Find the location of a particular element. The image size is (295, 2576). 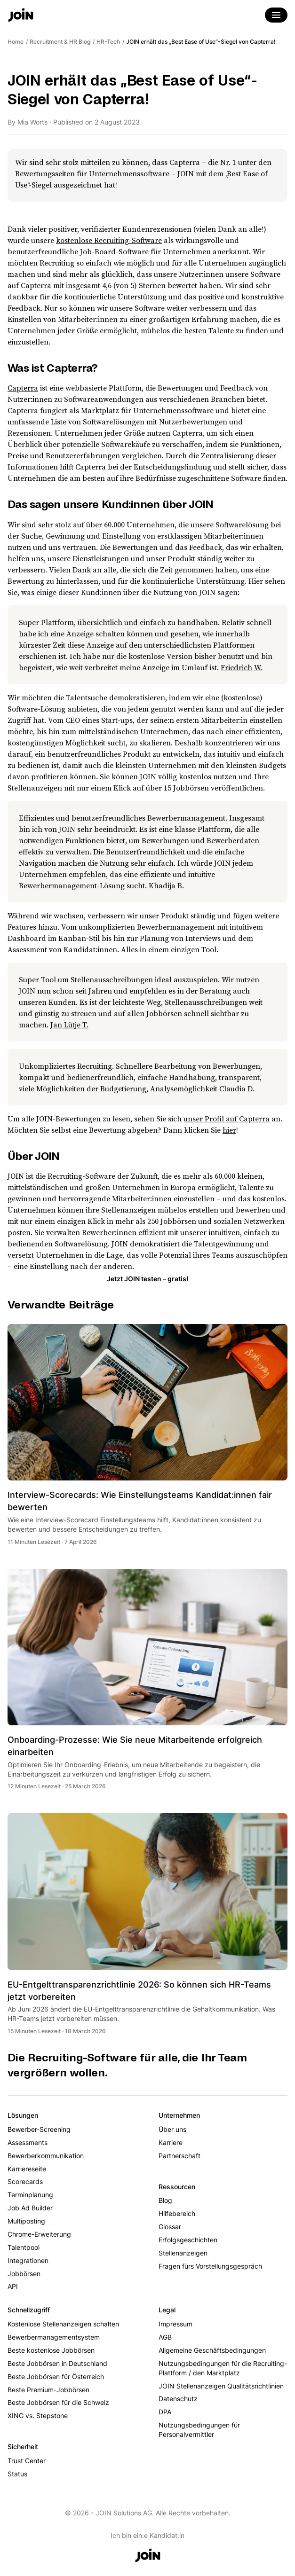

Kostenlose Stellenanzeigen schalten is located at coordinates (63, 2324).